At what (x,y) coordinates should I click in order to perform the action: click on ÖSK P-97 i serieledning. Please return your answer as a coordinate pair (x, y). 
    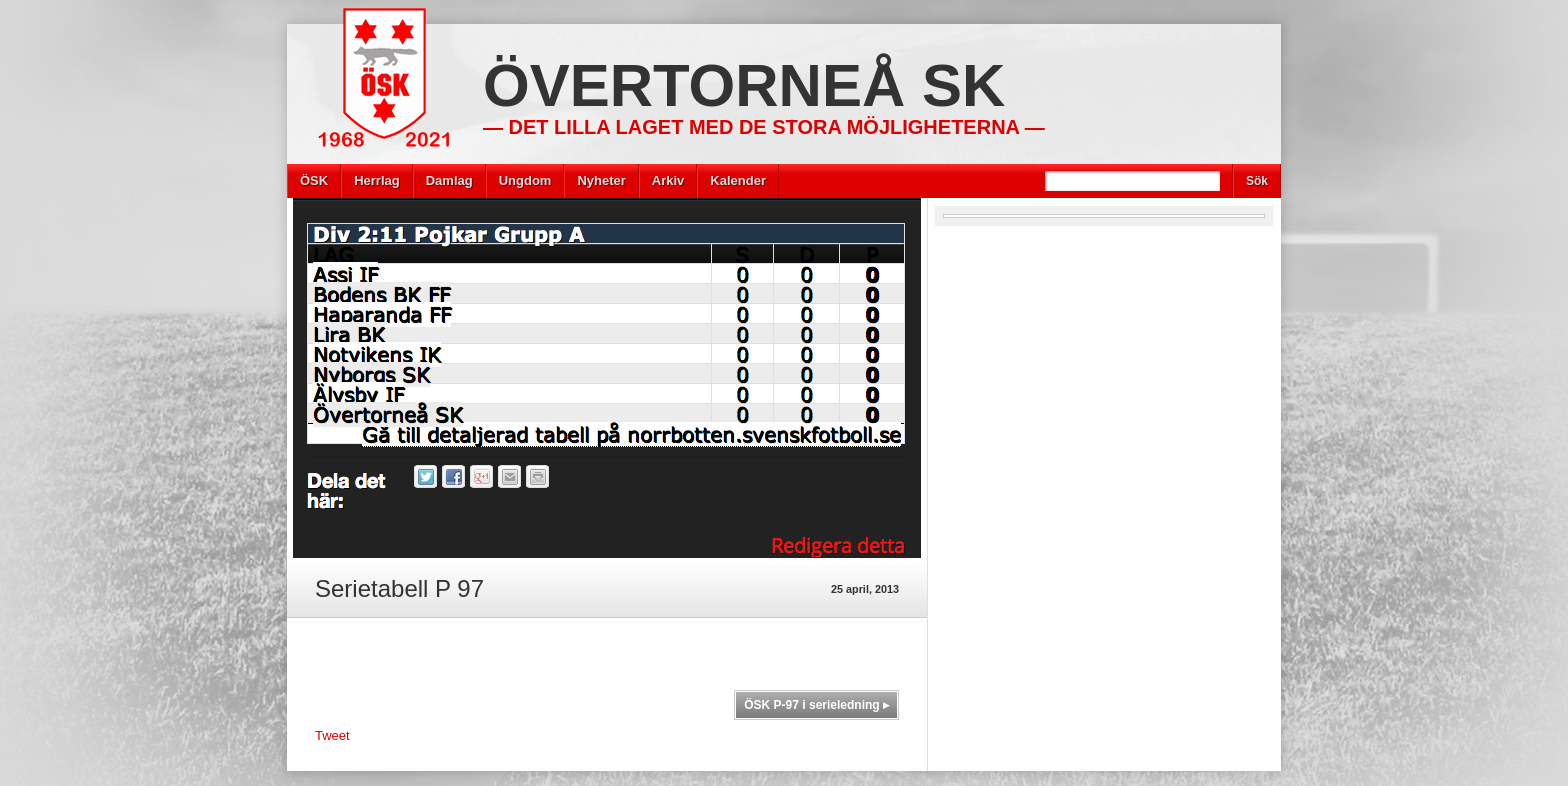
    Looking at the image, I should click on (816, 705).